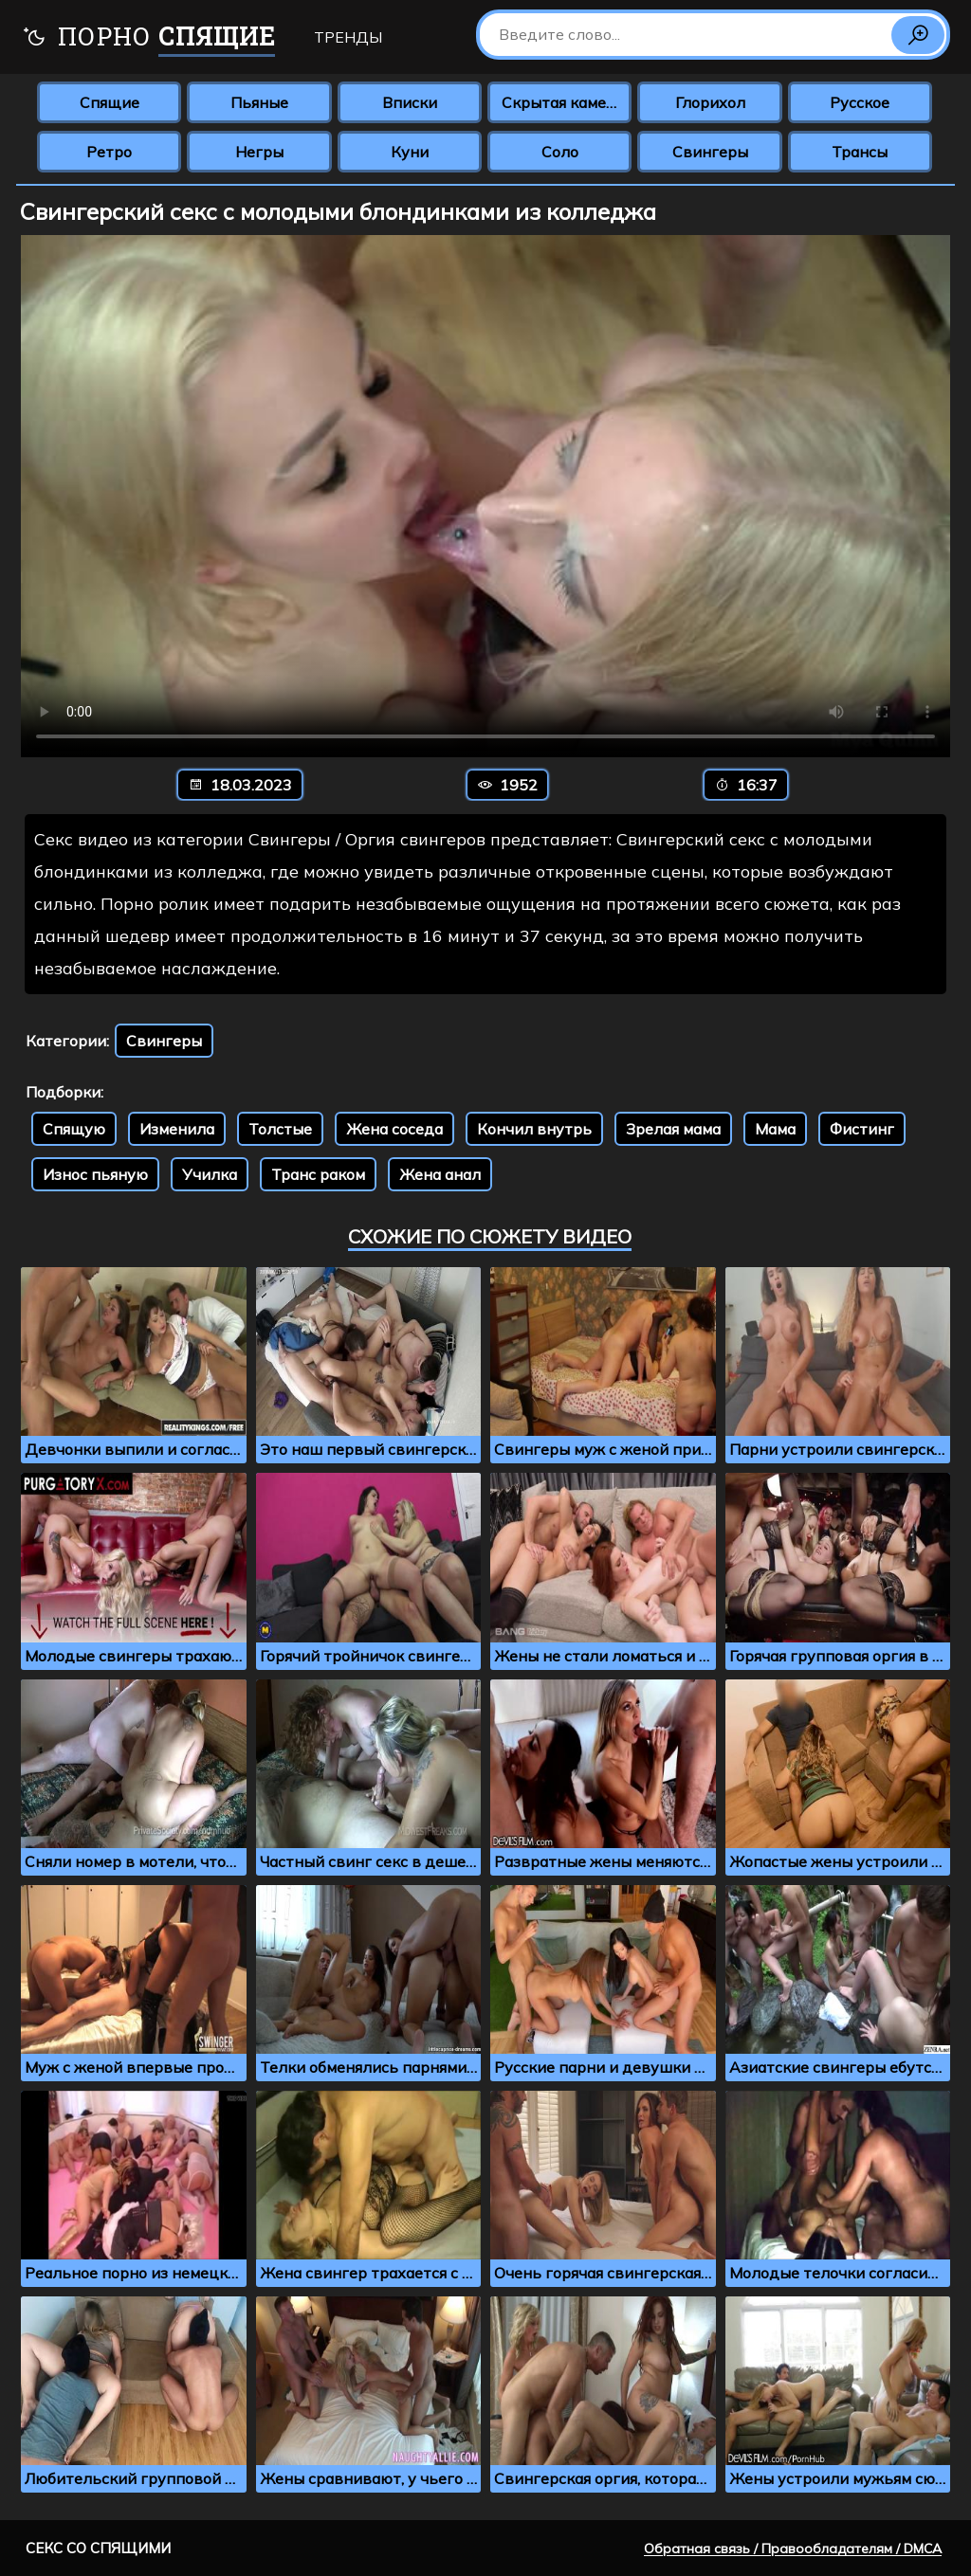 Image resolution: width=971 pixels, height=2576 pixels. I want to click on Порно, so click(148, 38).